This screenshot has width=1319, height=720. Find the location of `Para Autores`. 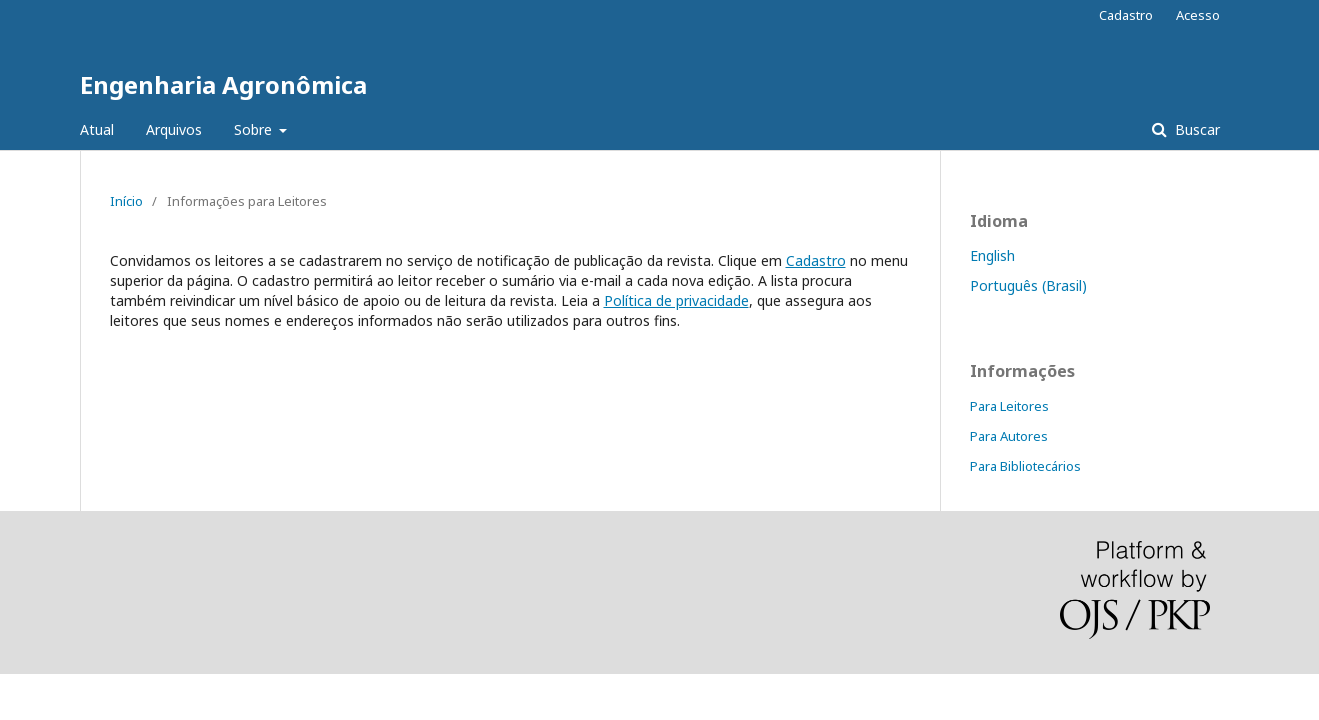

Para Autores is located at coordinates (1009, 436).